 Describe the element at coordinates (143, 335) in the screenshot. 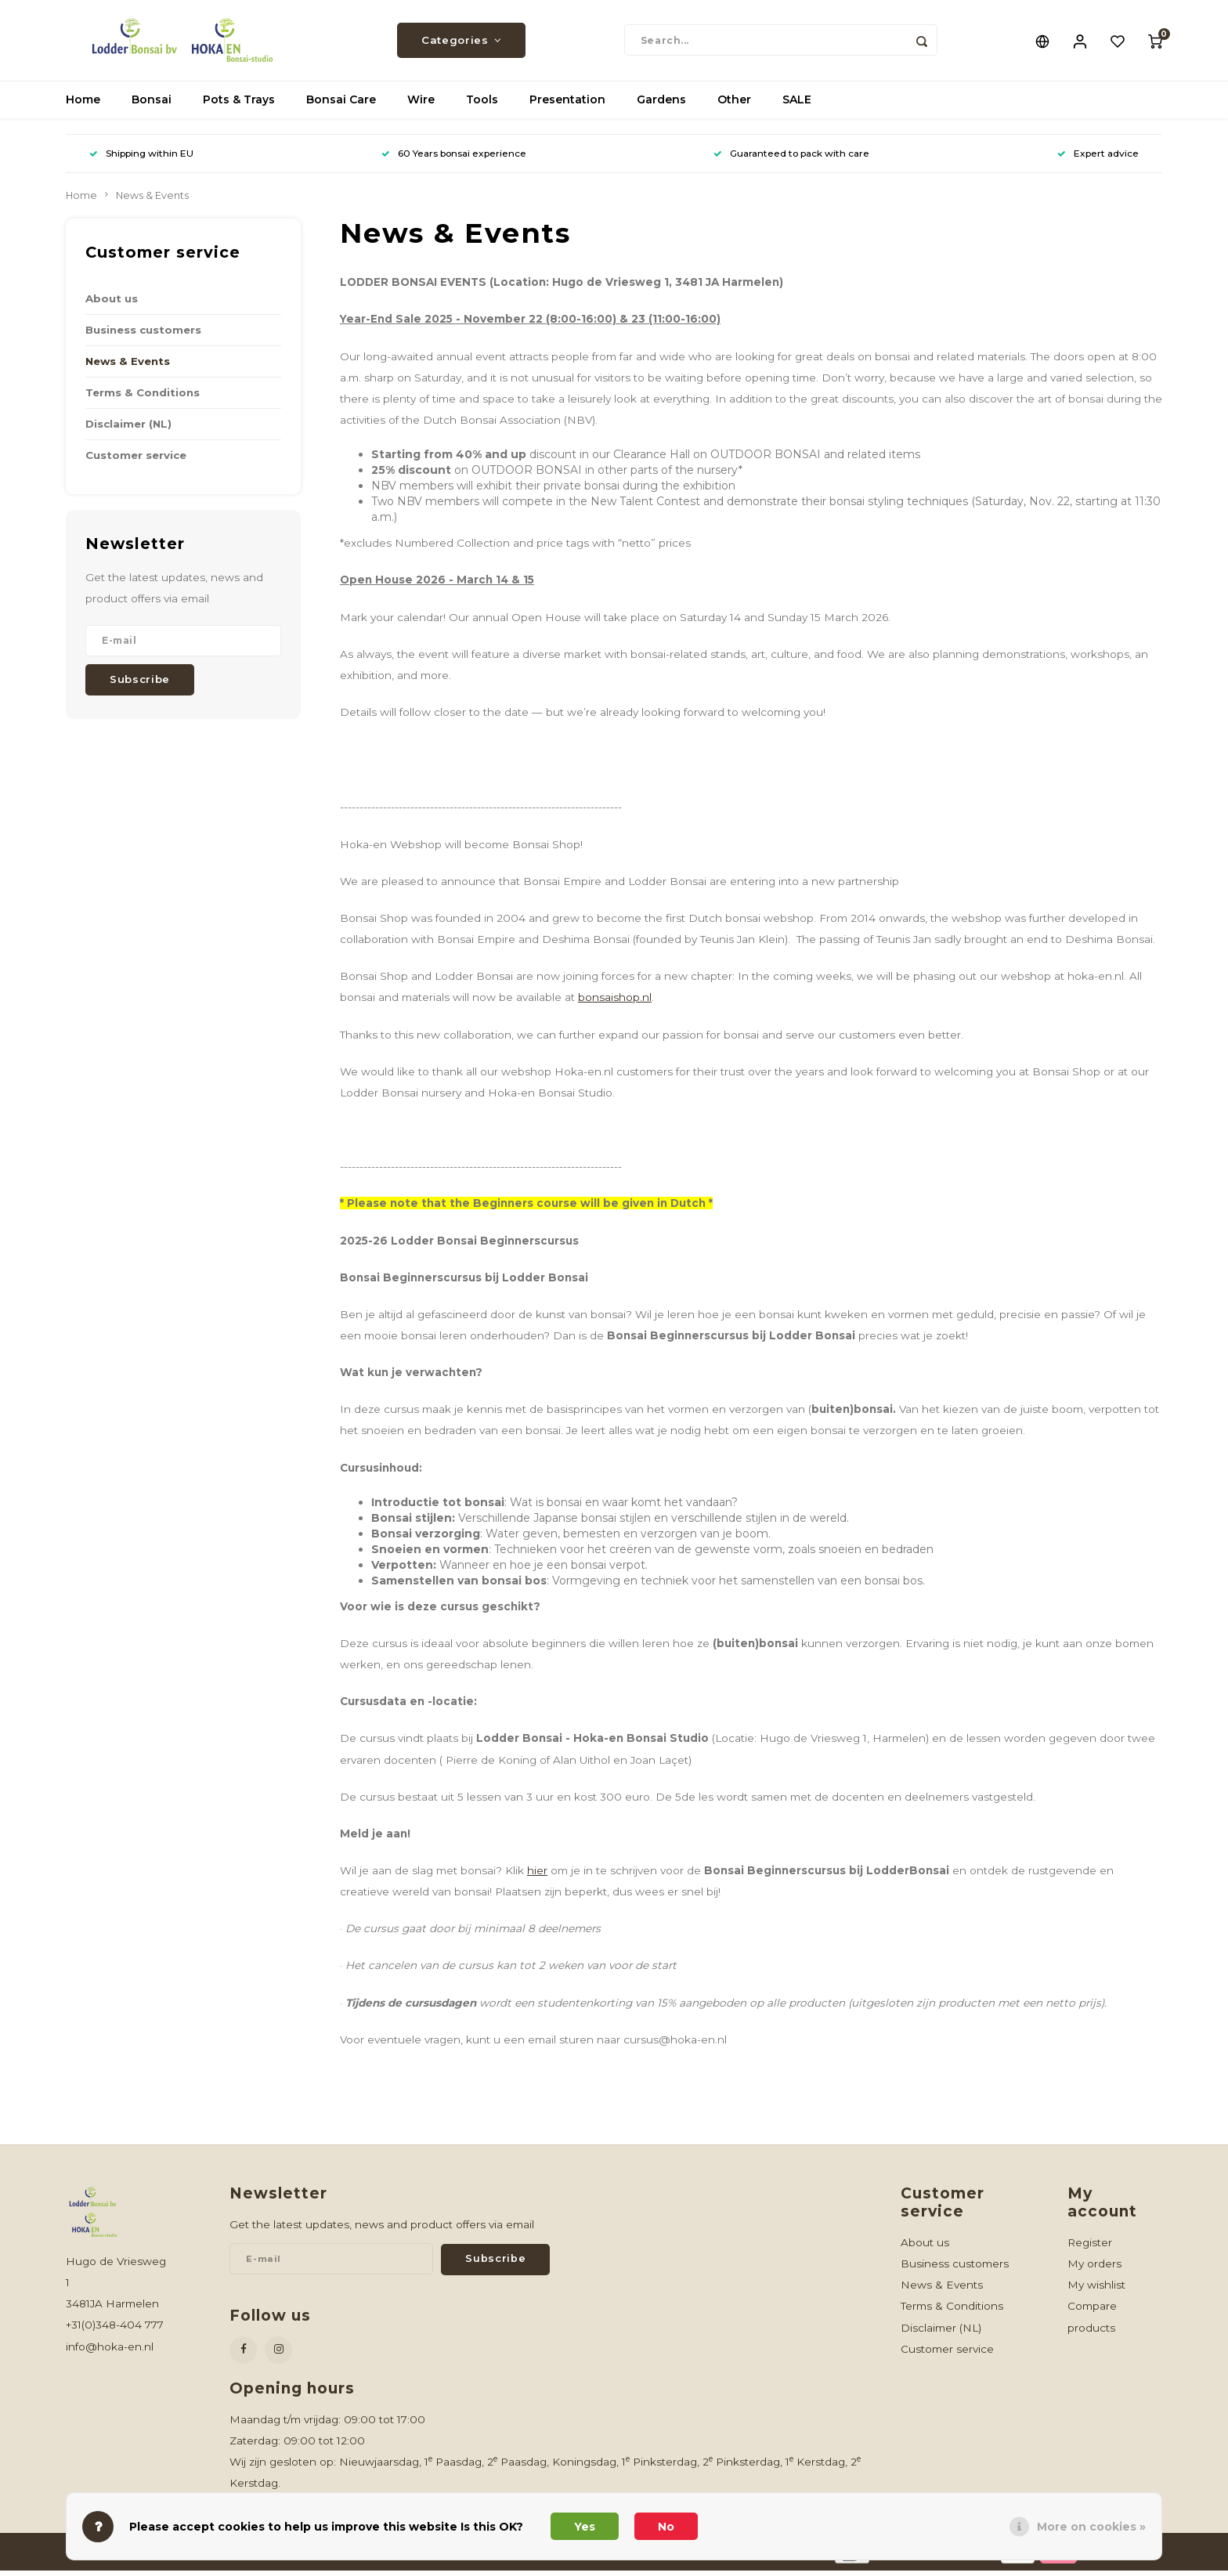

I see `Business customers` at that location.